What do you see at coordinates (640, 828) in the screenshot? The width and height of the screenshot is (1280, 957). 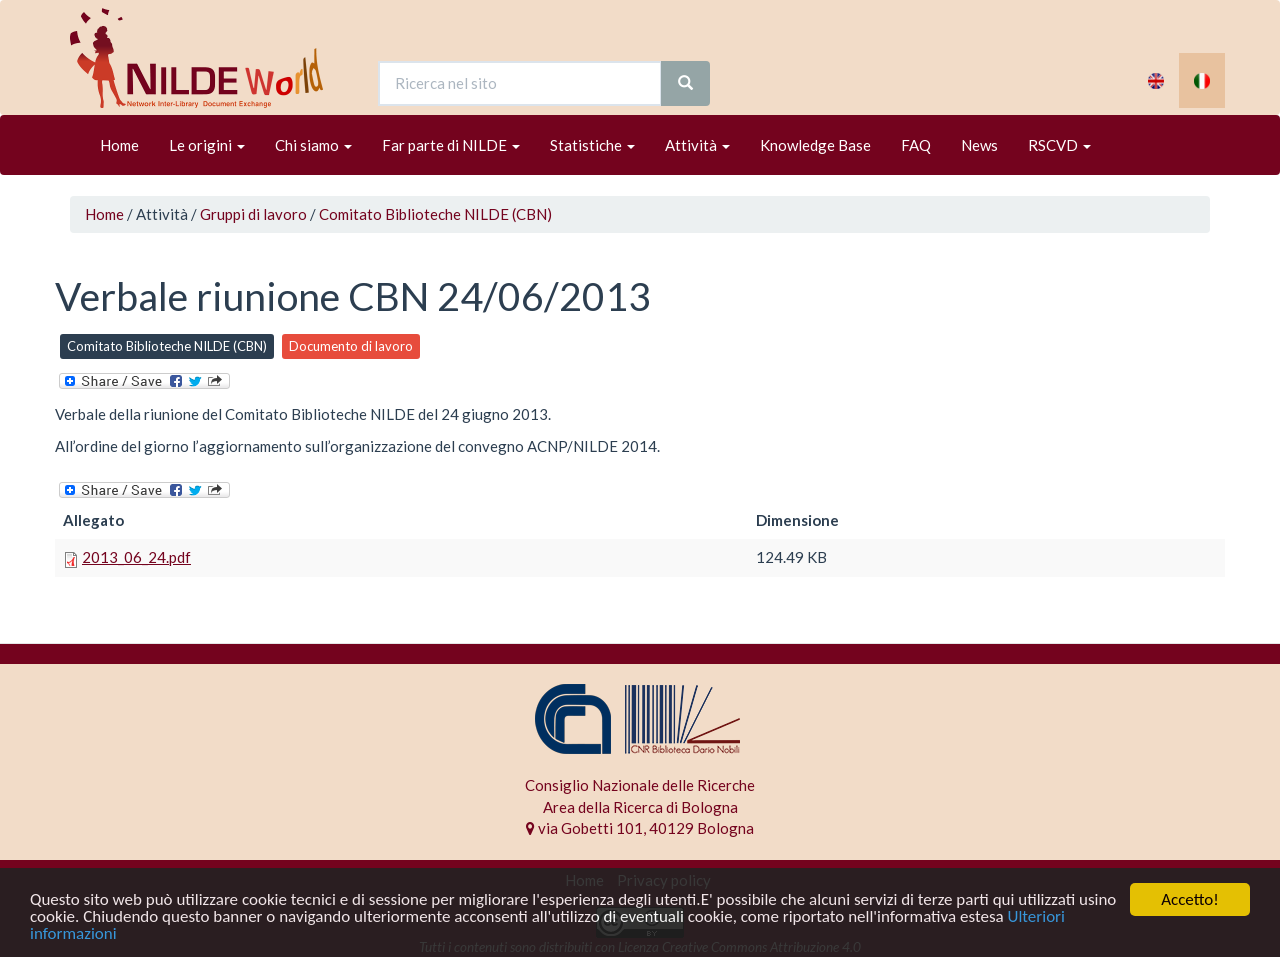 I see `via Gobetti 101, 40129 Bologna` at bounding box center [640, 828].